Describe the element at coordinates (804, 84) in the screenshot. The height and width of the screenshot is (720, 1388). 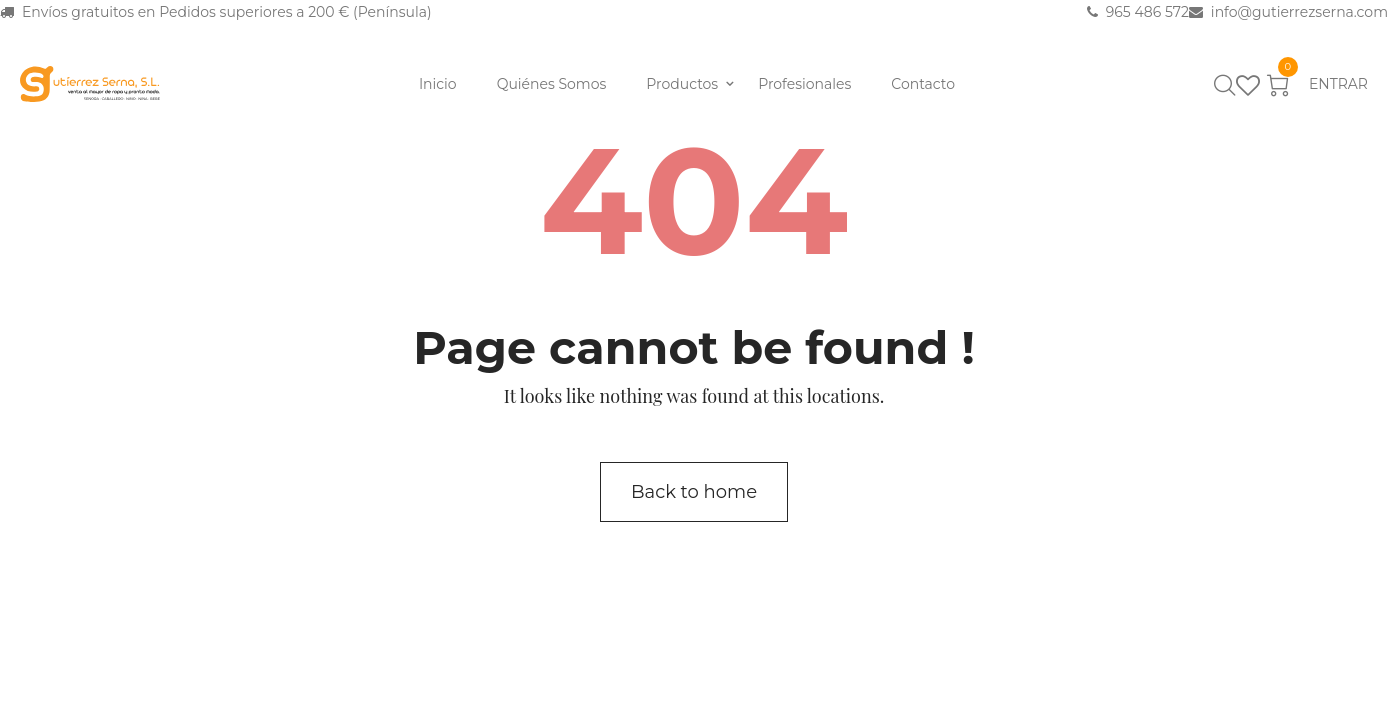
I see `Profesionales` at that location.